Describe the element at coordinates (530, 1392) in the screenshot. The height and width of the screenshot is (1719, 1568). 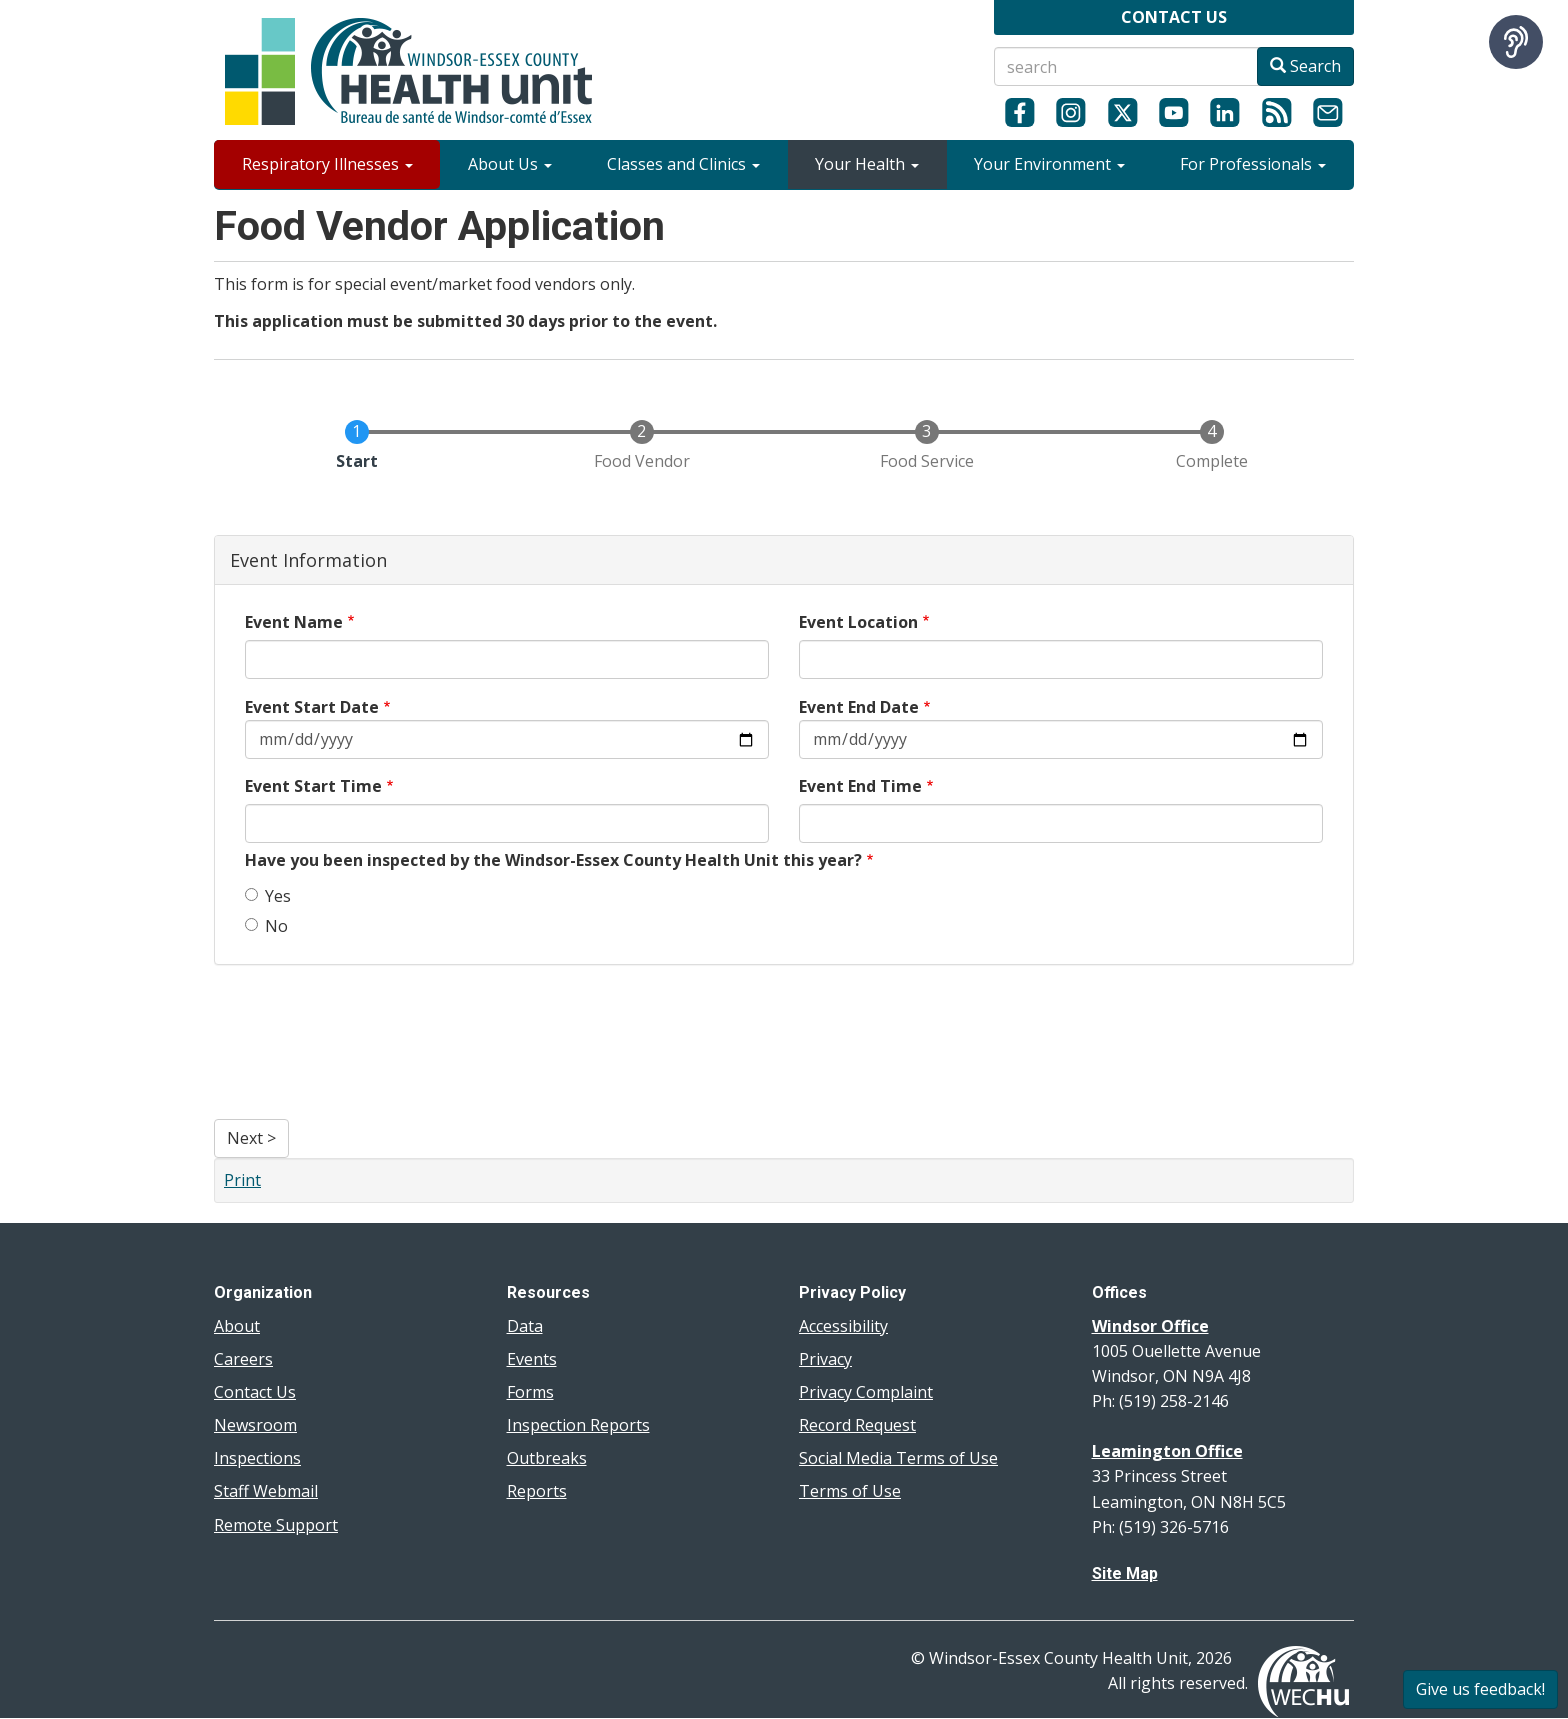
I see `Forms` at that location.